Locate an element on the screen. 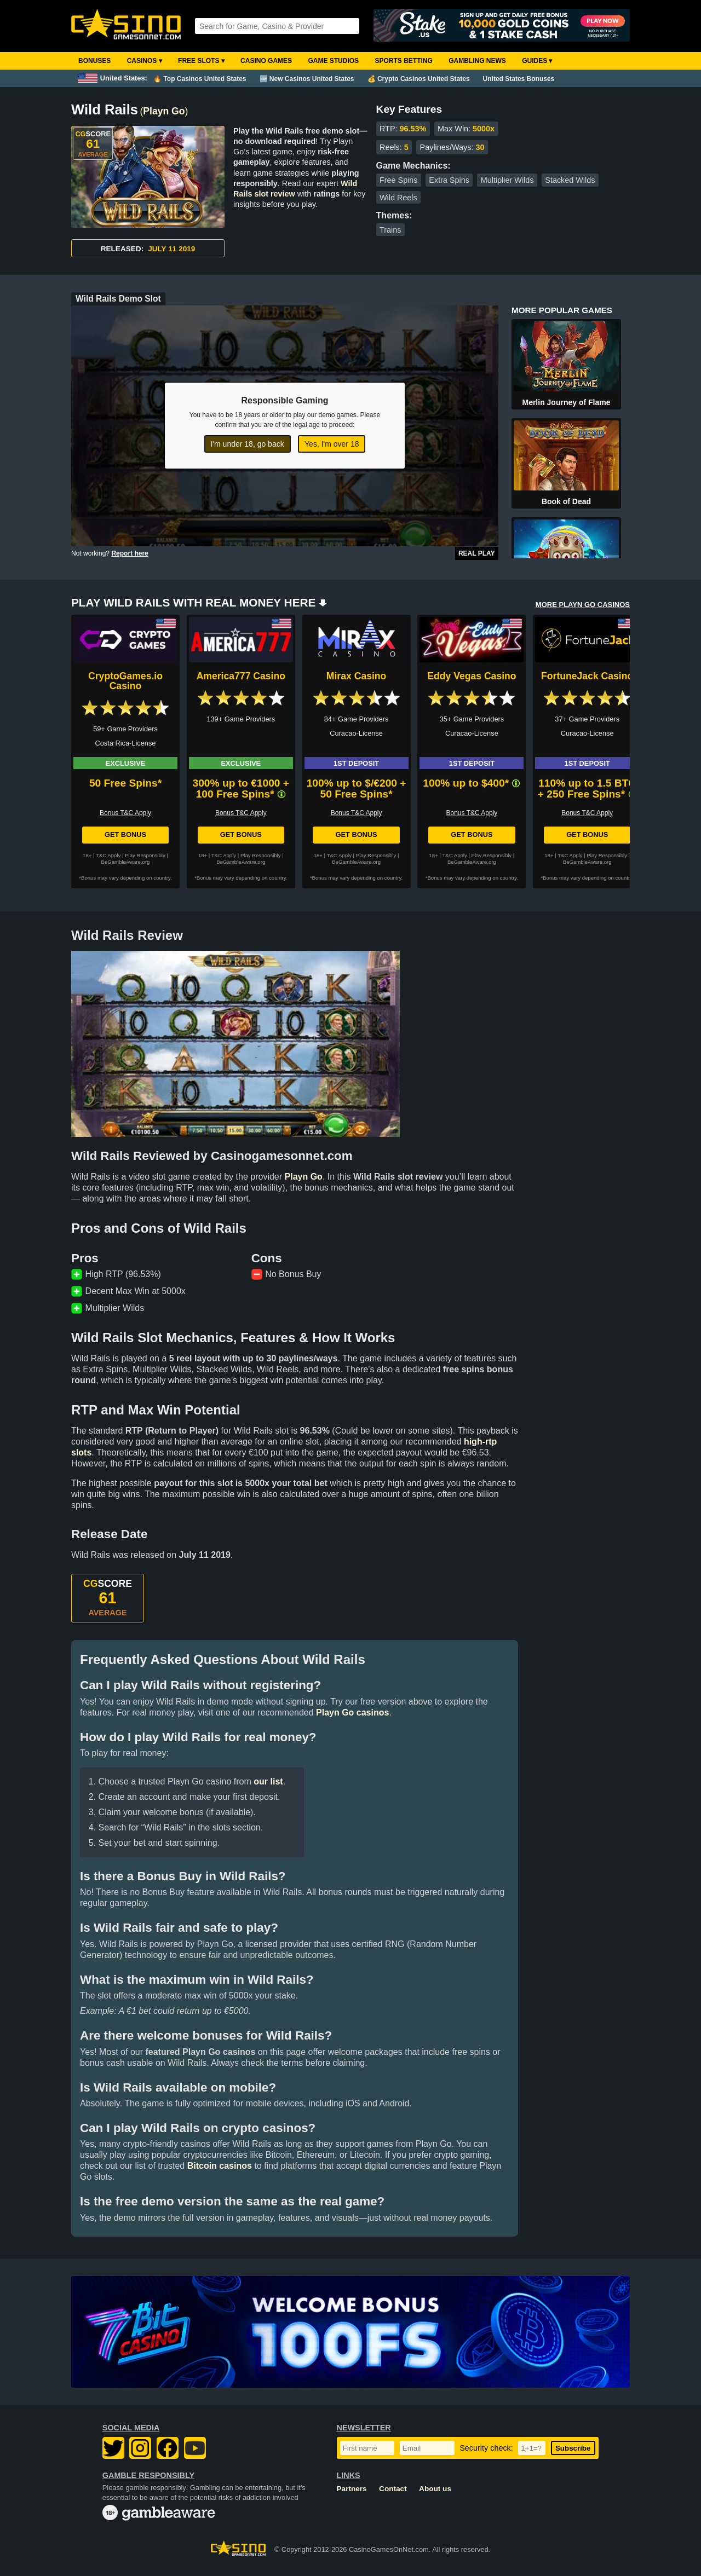 The width and height of the screenshot is (701, 2576). Trains is located at coordinates (390, 230).